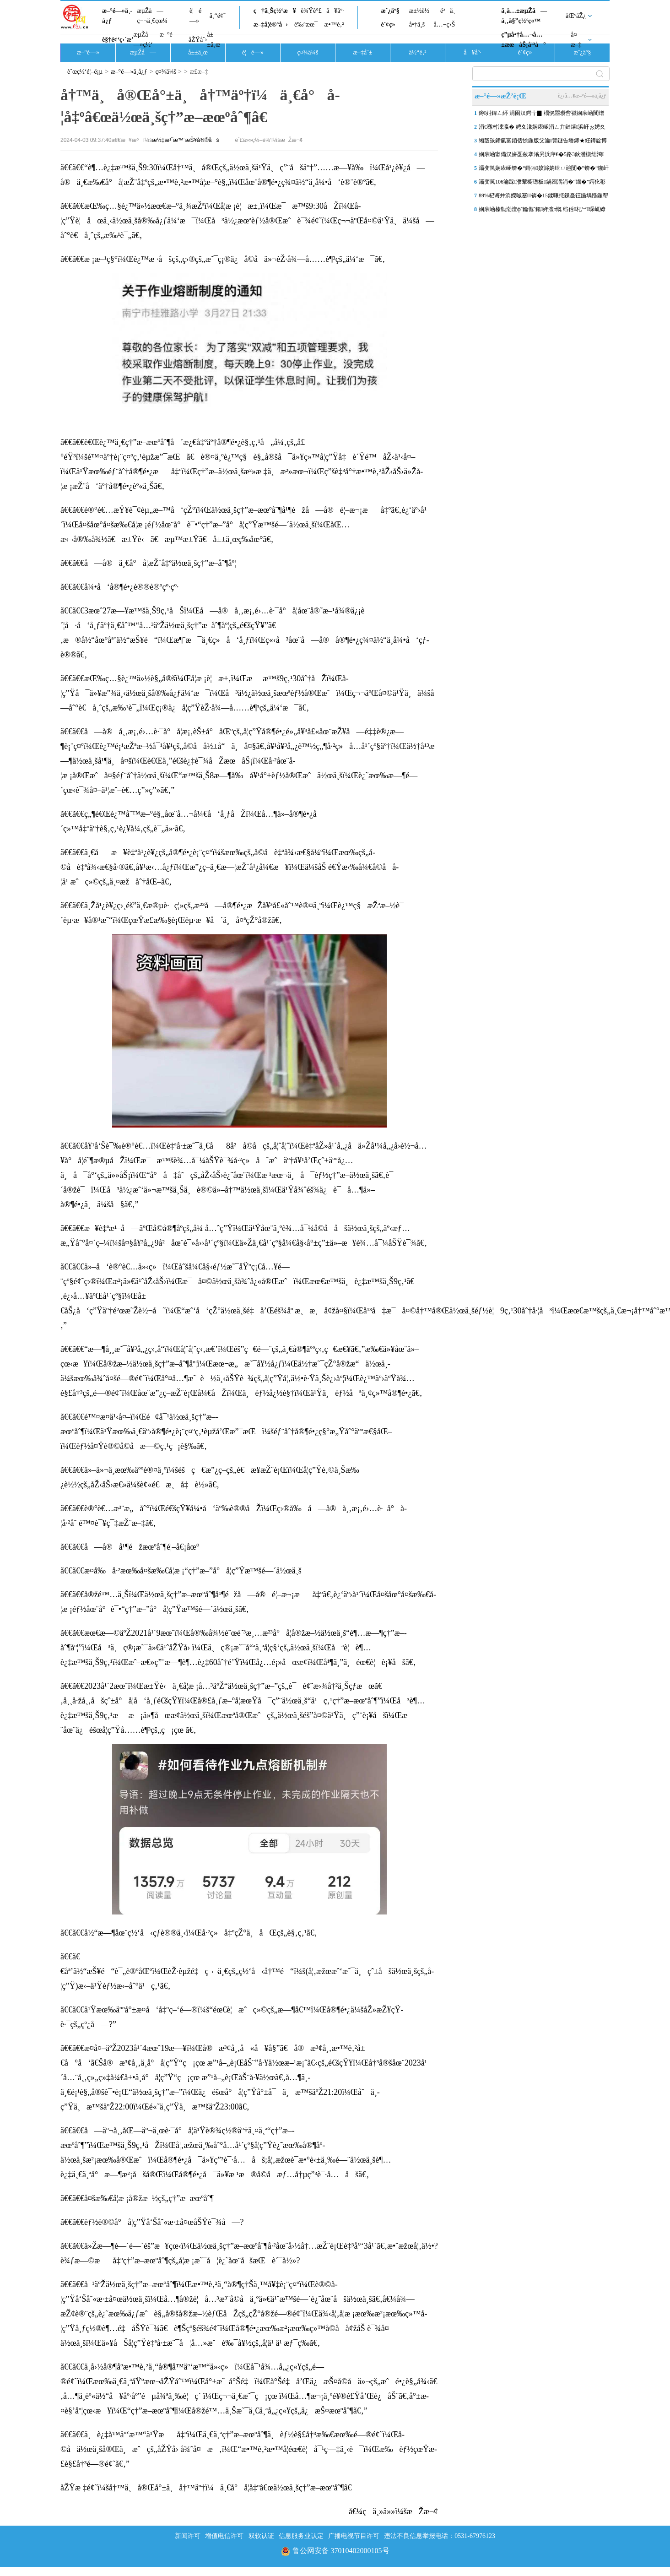 The height and width of the screenshot is (2576, 670). I want to click on è´¢ç», so click(390, 24).